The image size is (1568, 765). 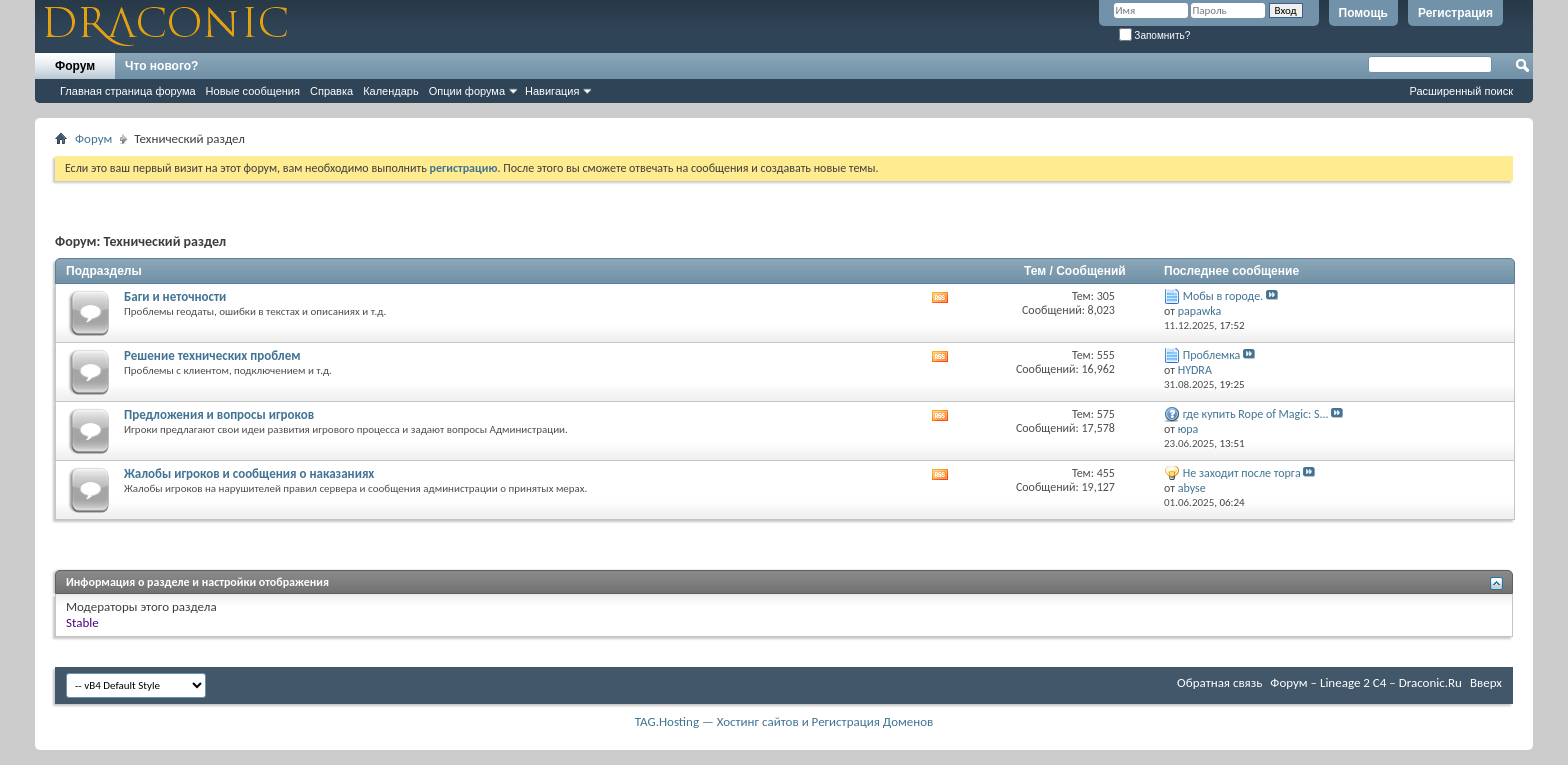 I want to click on Регистрация, so click(x=1455, y=13).